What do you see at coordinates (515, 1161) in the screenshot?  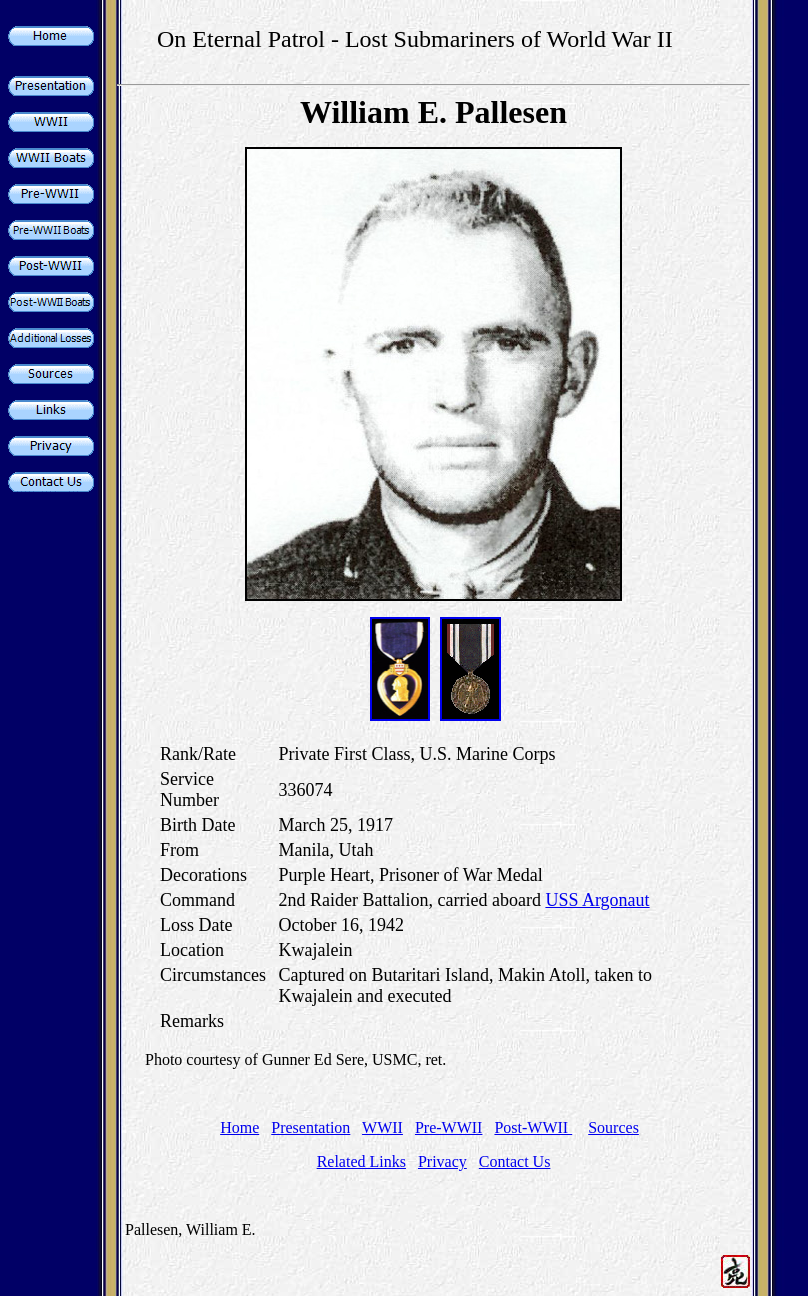 I see `Contact Us` at bounding box center [515, 1161].